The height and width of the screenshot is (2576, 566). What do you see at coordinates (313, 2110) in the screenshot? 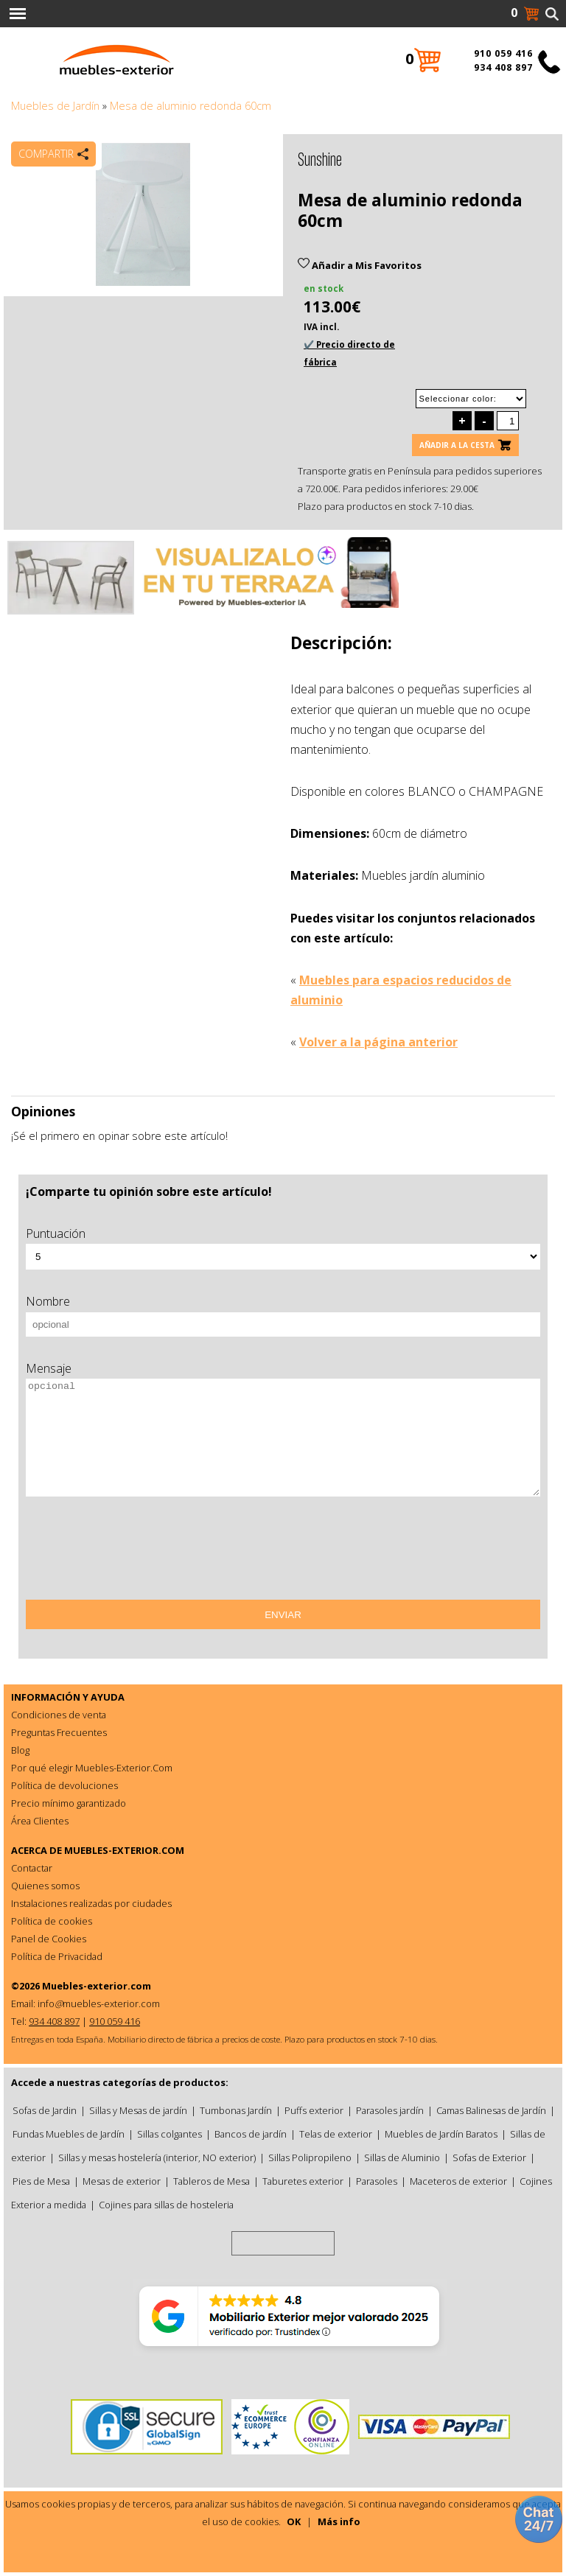
I see `Puffs exterior` at bounding box center [313, 2110].